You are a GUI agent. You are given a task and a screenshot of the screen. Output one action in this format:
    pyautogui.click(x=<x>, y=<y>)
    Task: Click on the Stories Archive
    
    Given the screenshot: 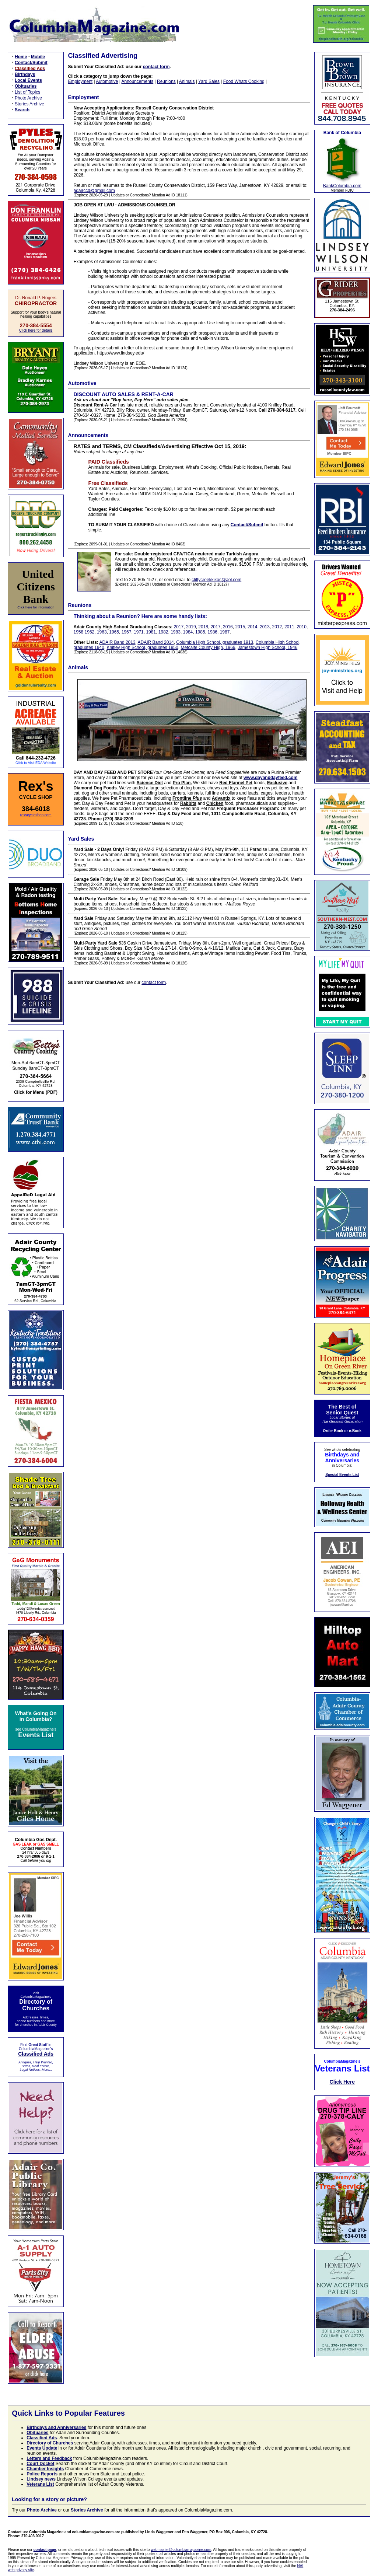 What is the action you would take?
    pyautogui.click(x=29, y=104)
    